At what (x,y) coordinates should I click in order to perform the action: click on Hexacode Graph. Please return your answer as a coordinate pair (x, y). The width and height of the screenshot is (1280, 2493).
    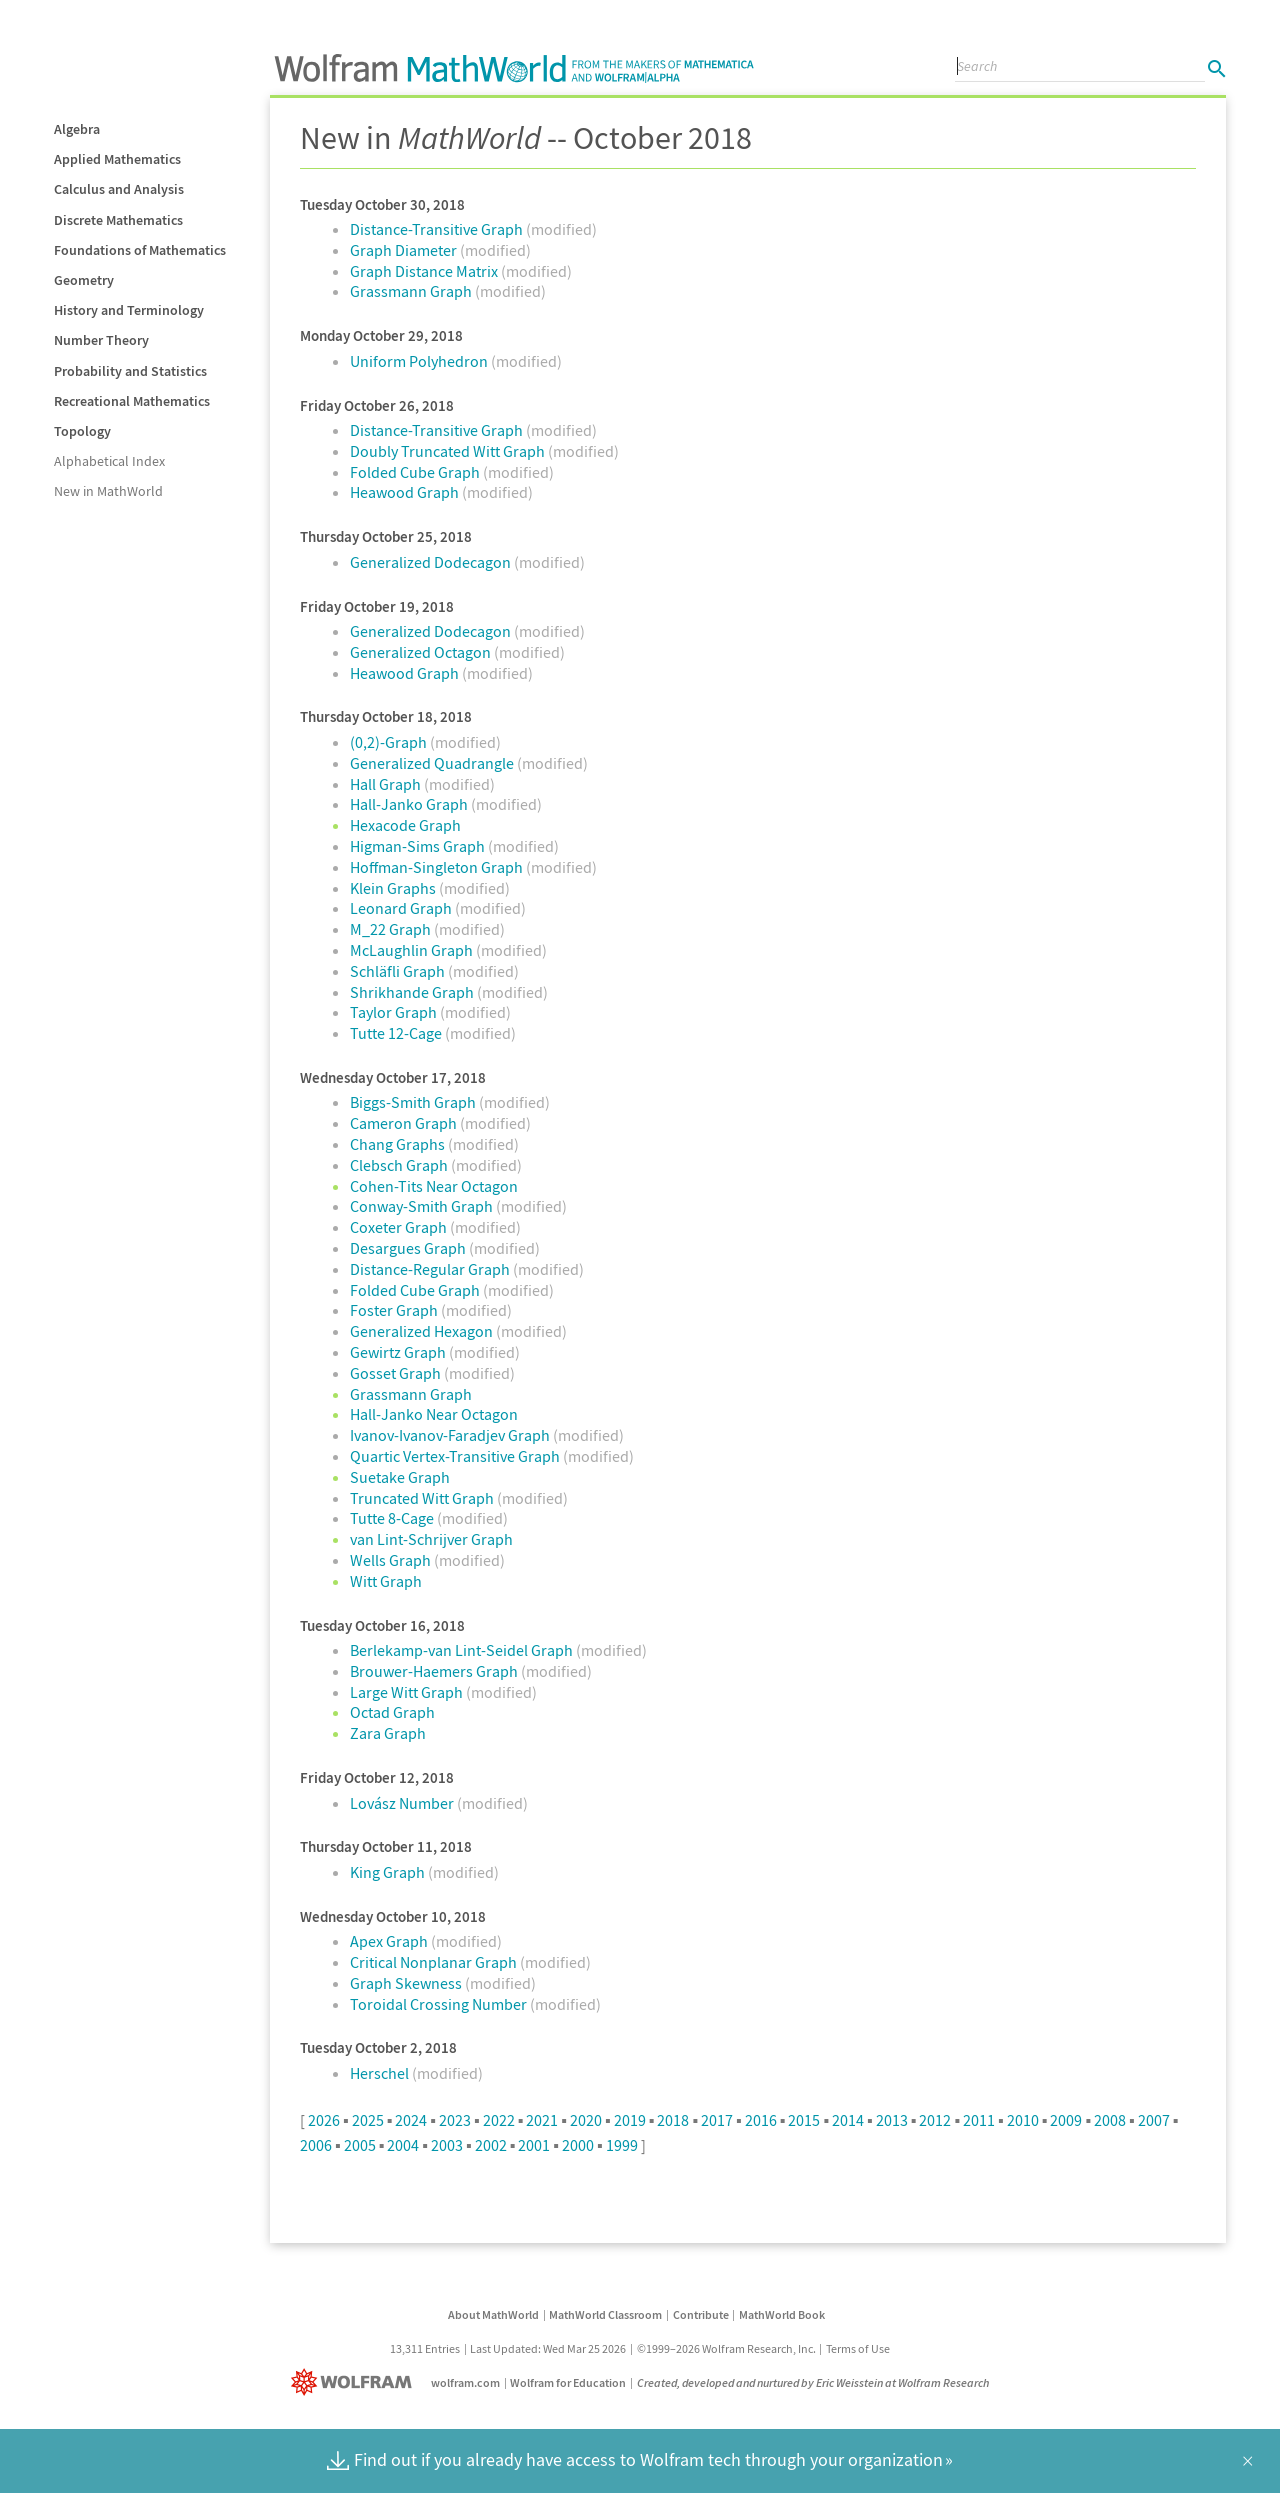
    Looking at the image, I should click on (405, 825).